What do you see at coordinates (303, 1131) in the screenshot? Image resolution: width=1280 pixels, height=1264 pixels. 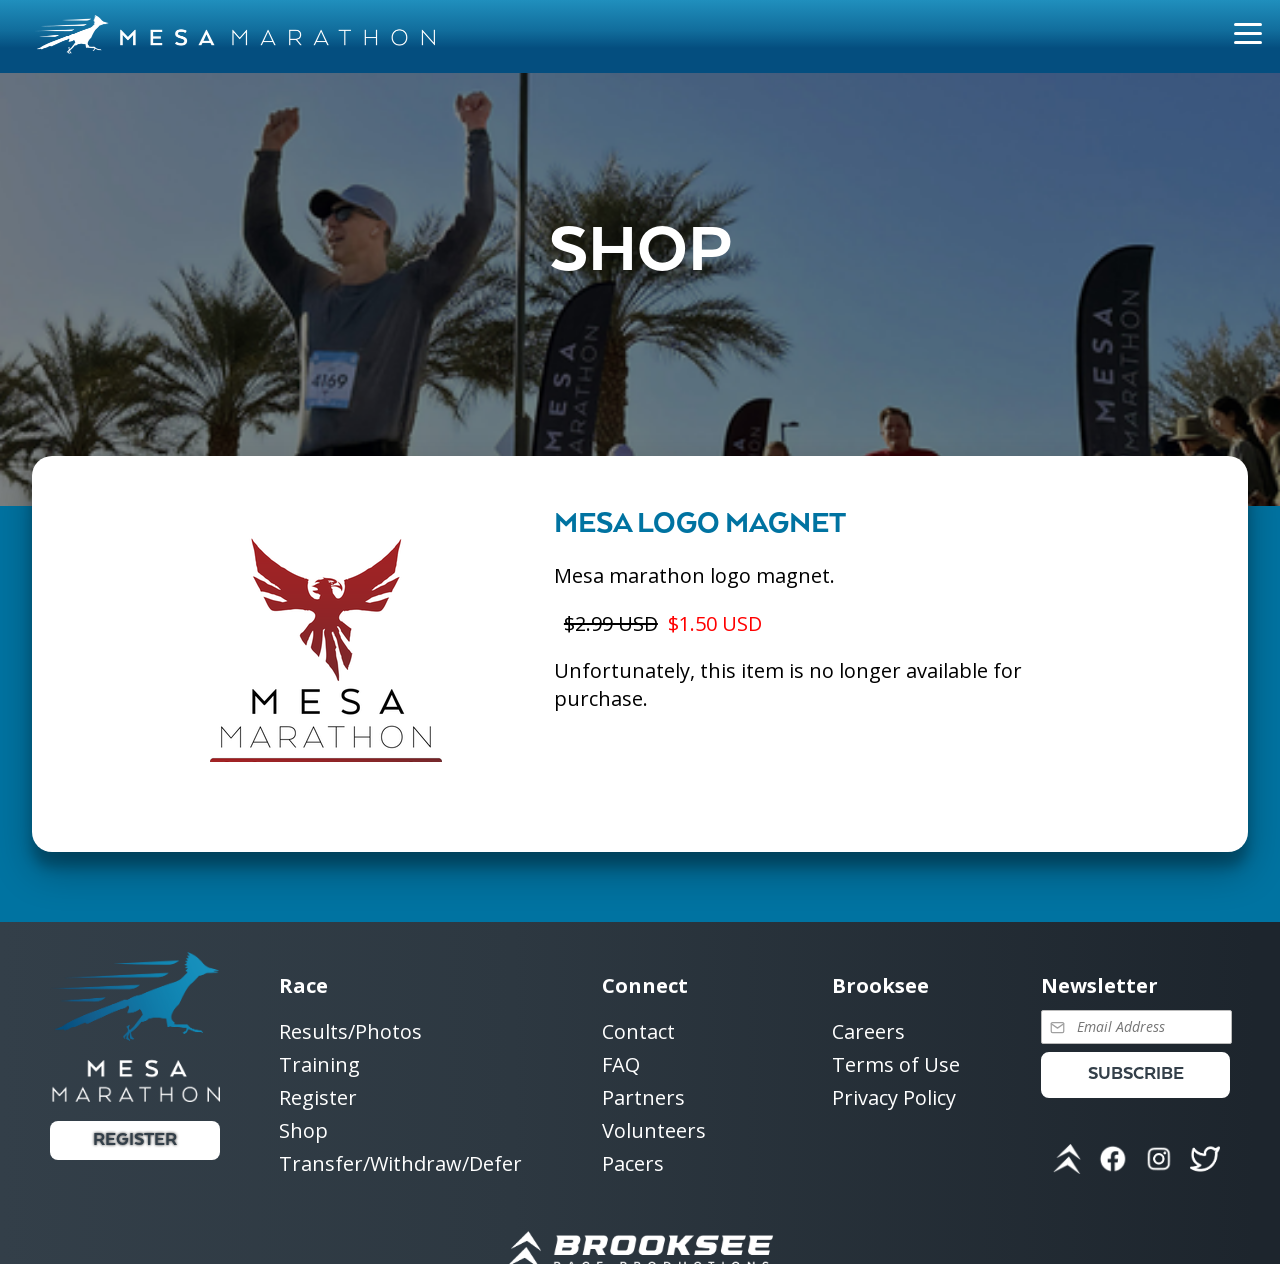 I see `Shop` at bounding box center [303, 1131].